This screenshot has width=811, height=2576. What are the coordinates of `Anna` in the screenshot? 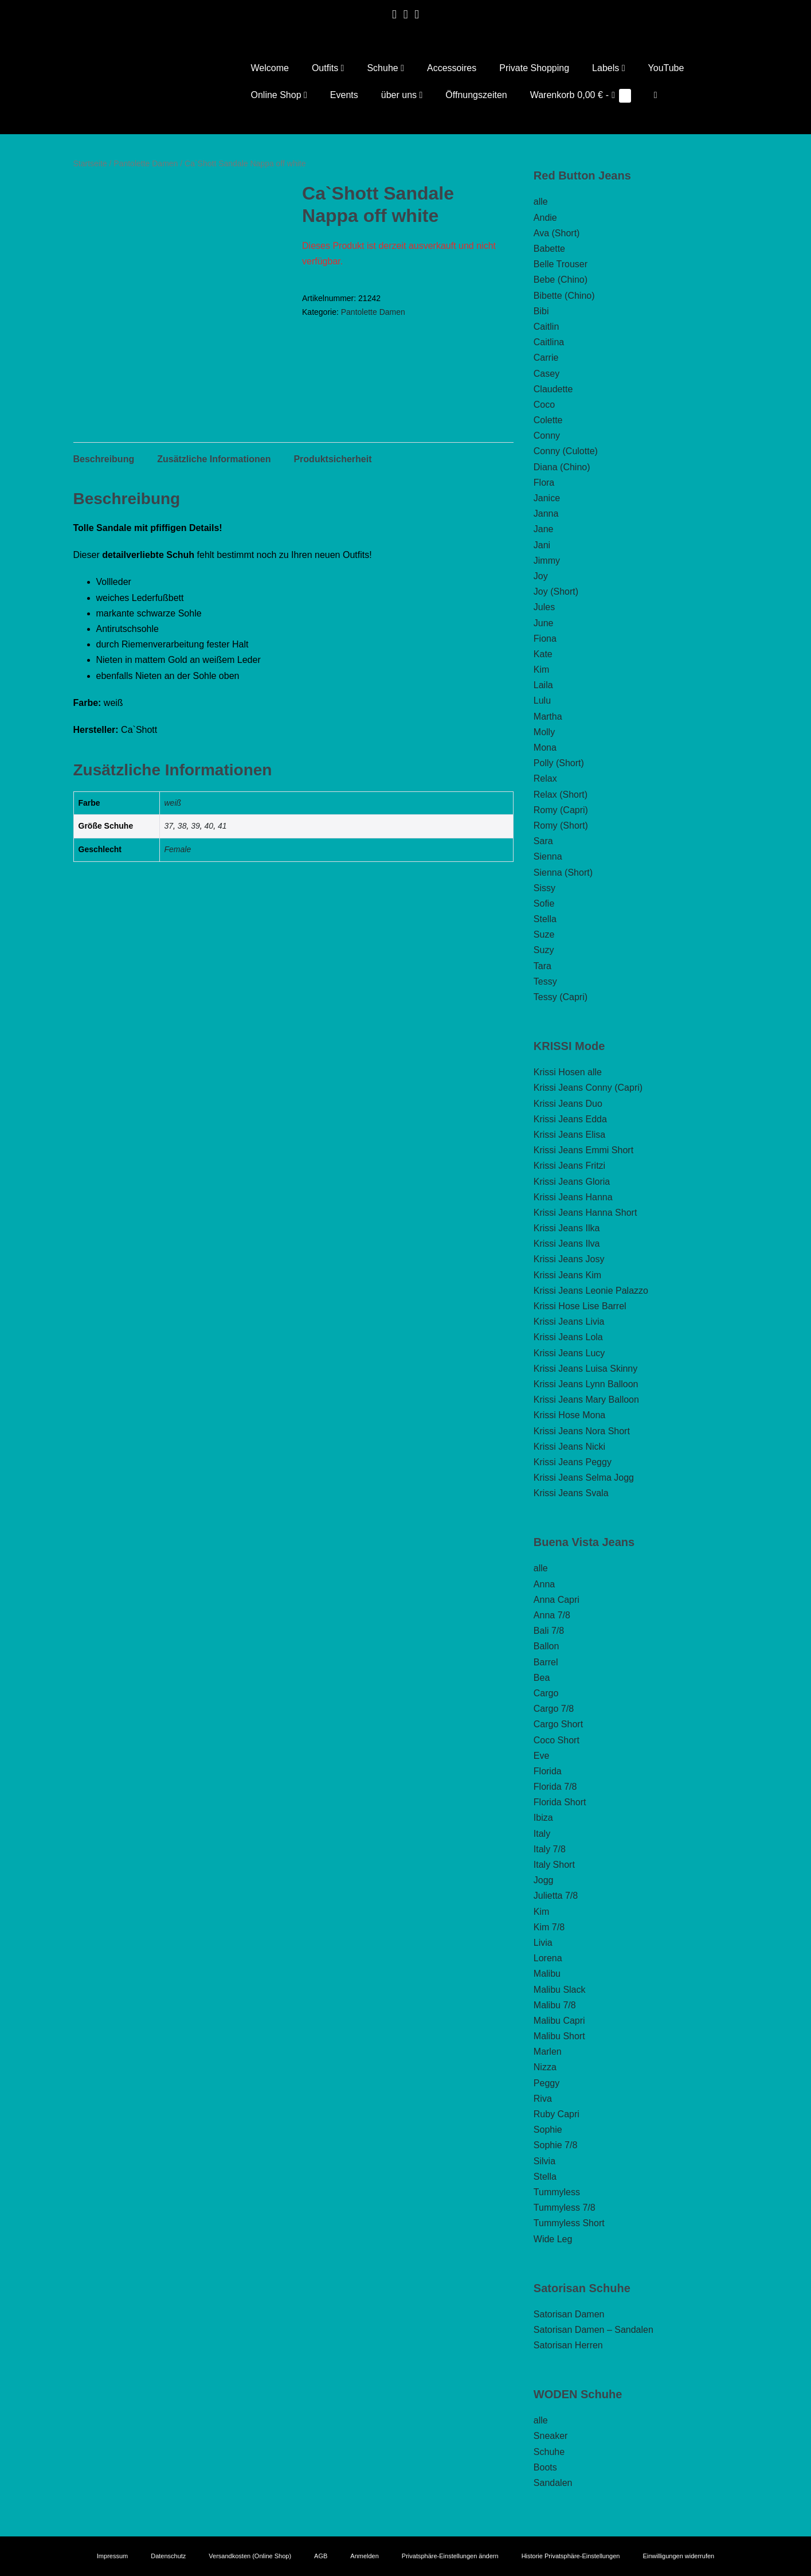 It's located at (544, 1584).